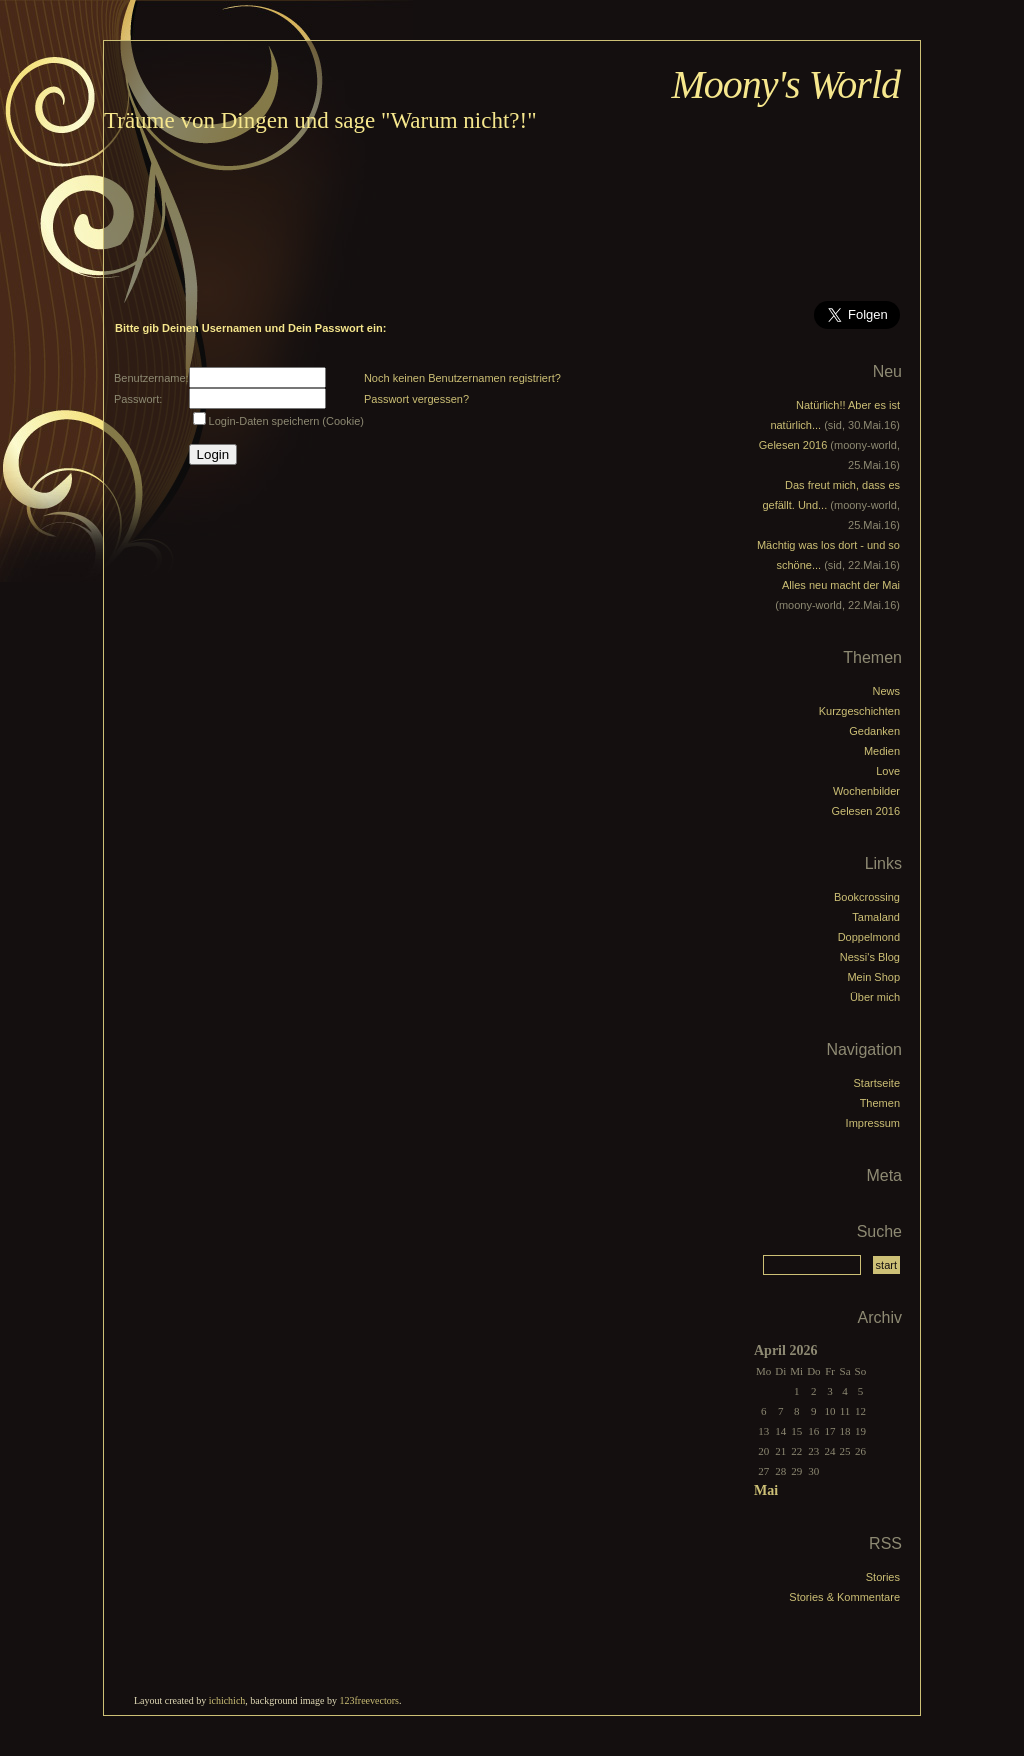  Describe the element at coordinates (368, 1700) in the screenshot. I see `123freevectors` at that location.